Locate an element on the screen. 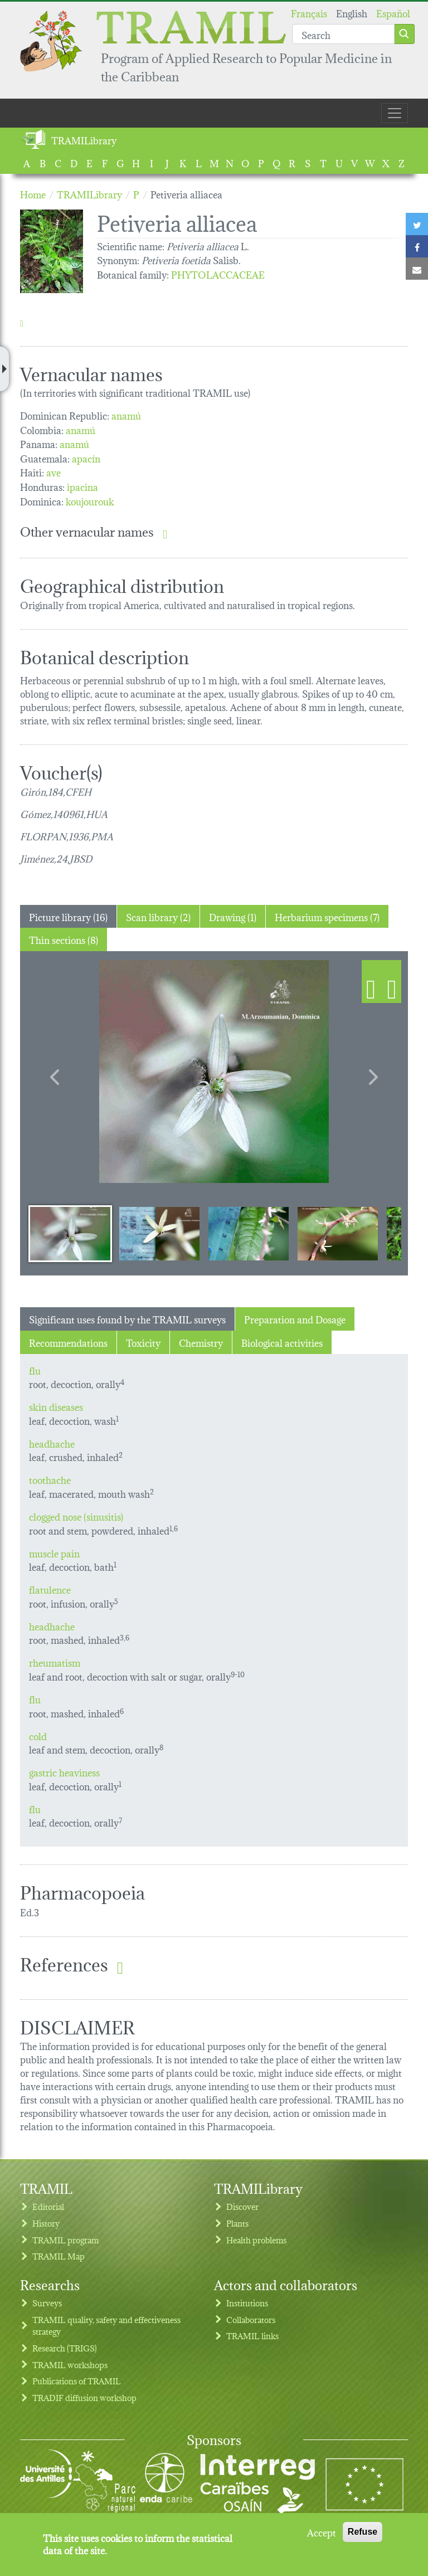 Image resolution: width=428 pixels, height=2576 pixels. skin diseases is located at coordinates (56, 1406).